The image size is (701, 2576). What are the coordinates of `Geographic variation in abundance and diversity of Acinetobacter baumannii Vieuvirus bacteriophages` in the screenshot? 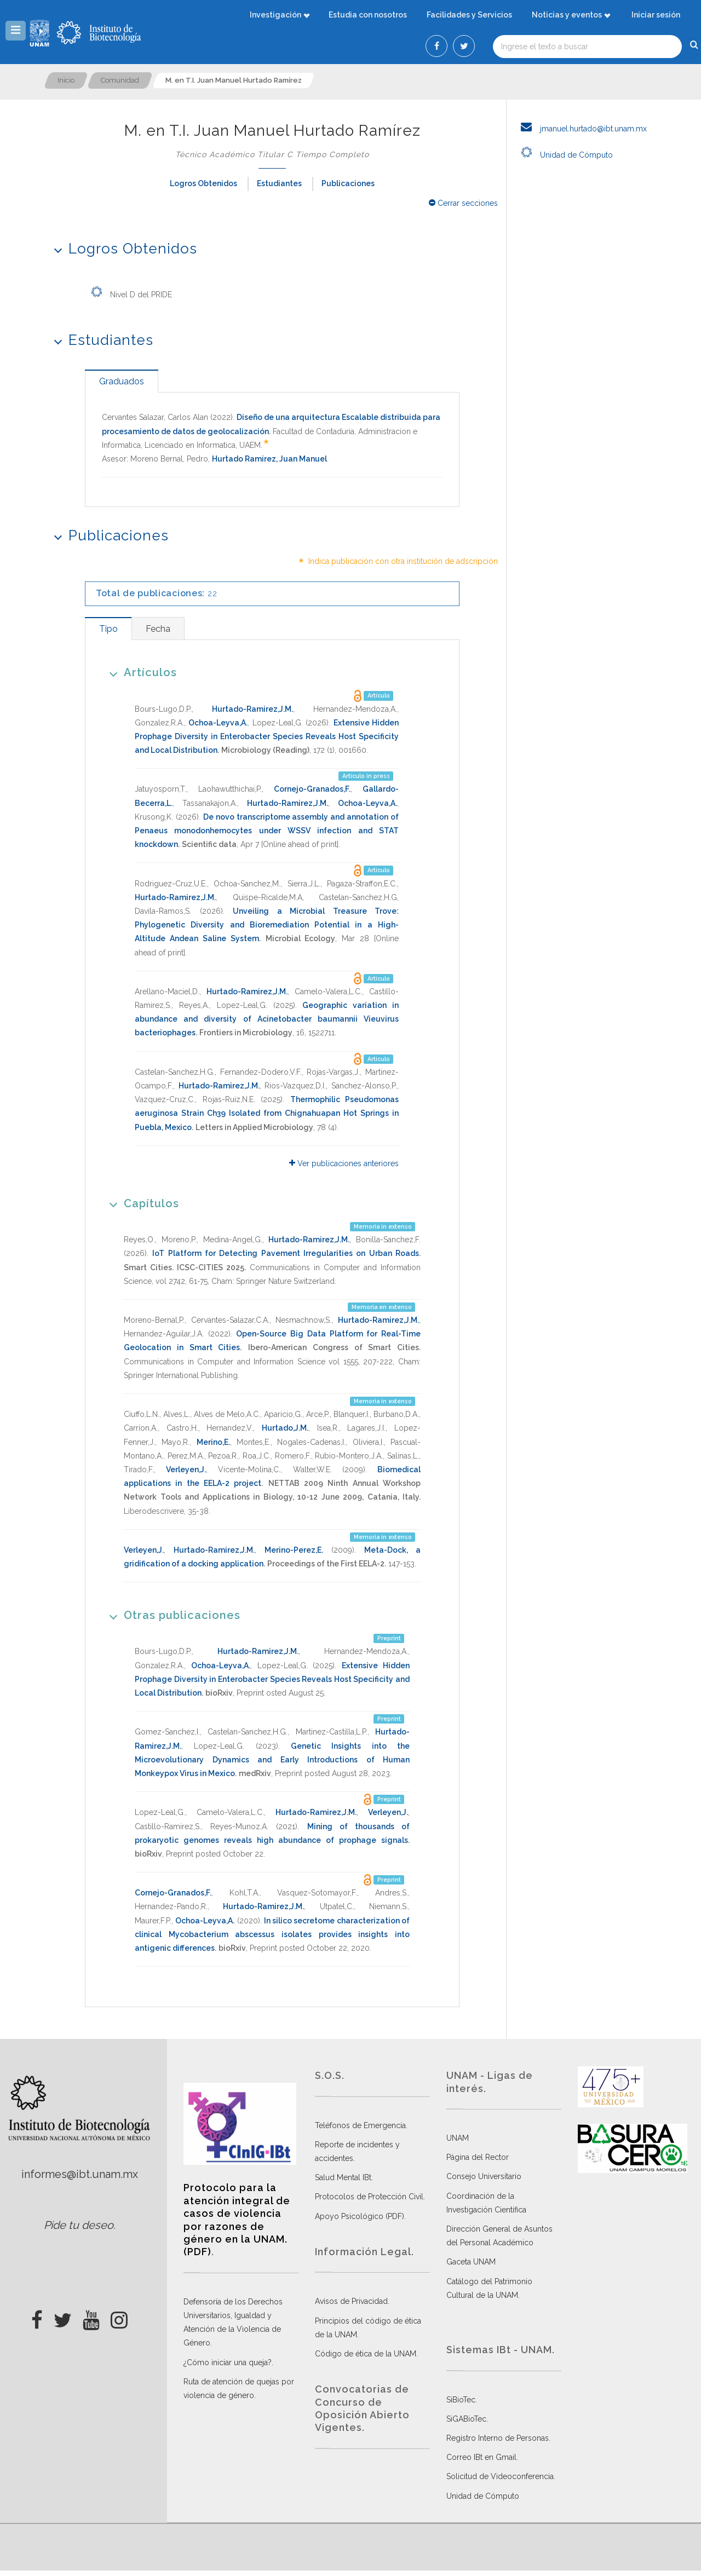 It's located at (267, 1019).